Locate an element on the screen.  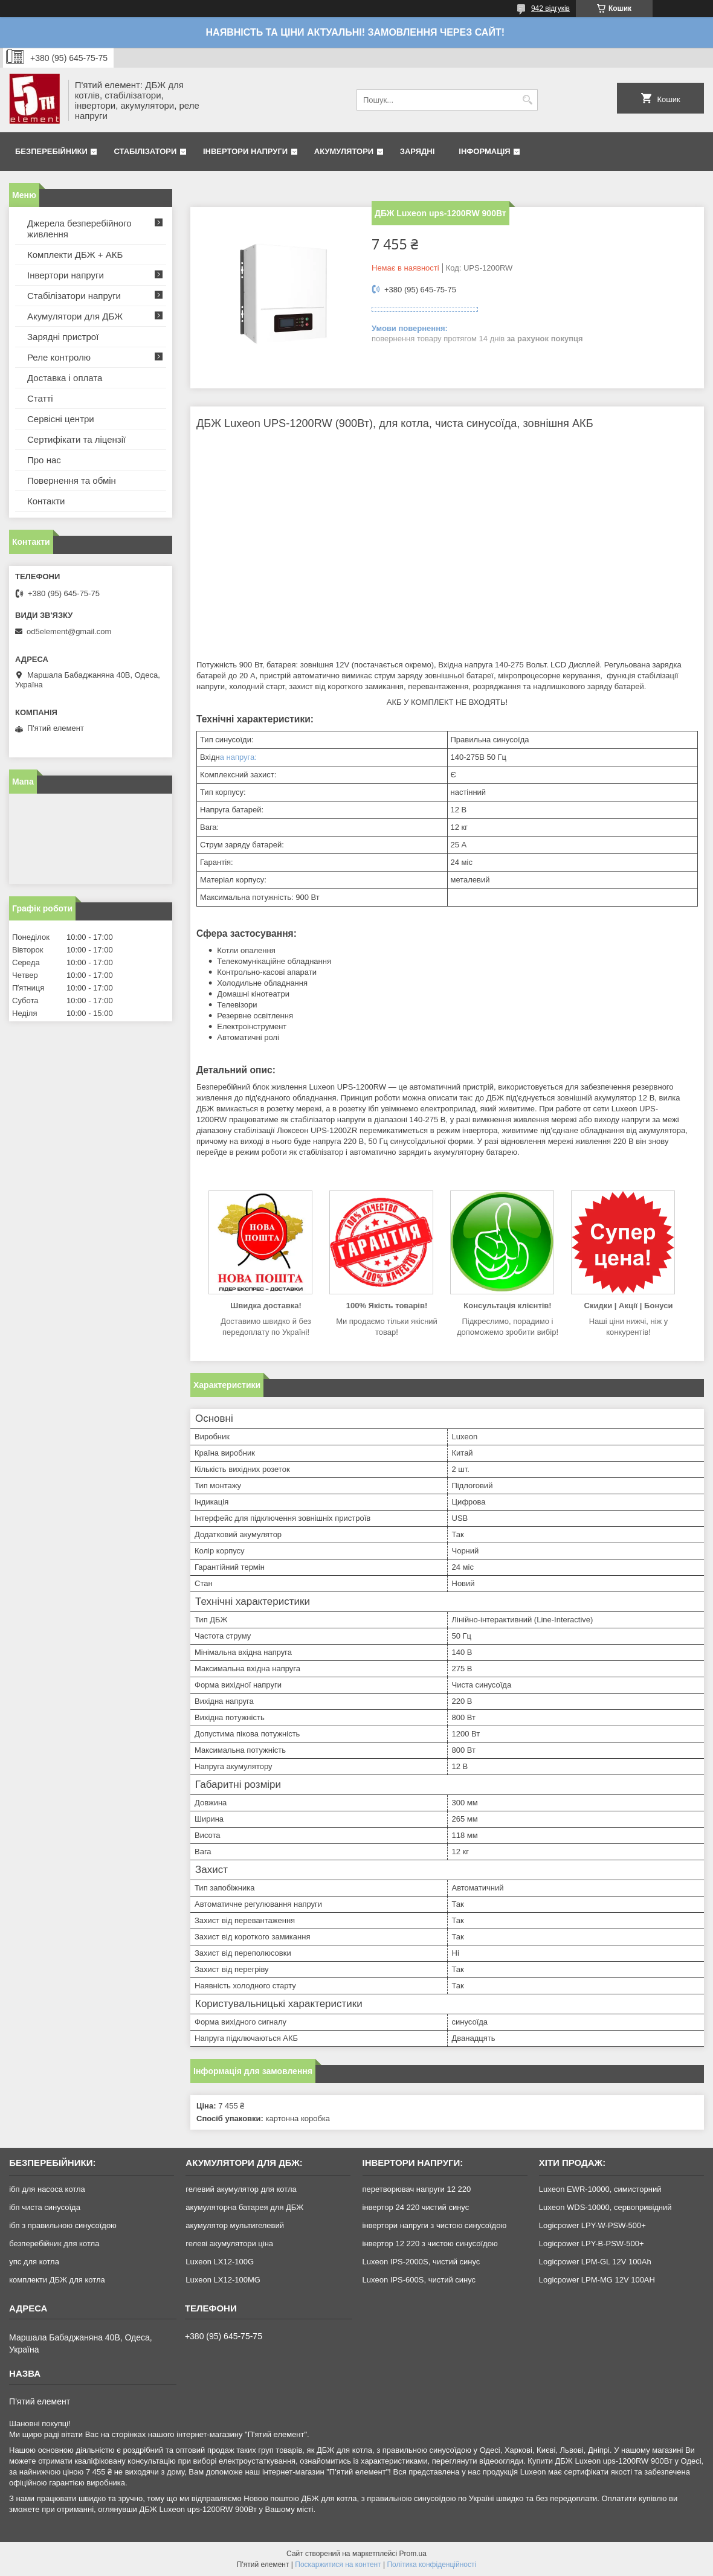
Сервісні центри is located at coordinates (60, 419).